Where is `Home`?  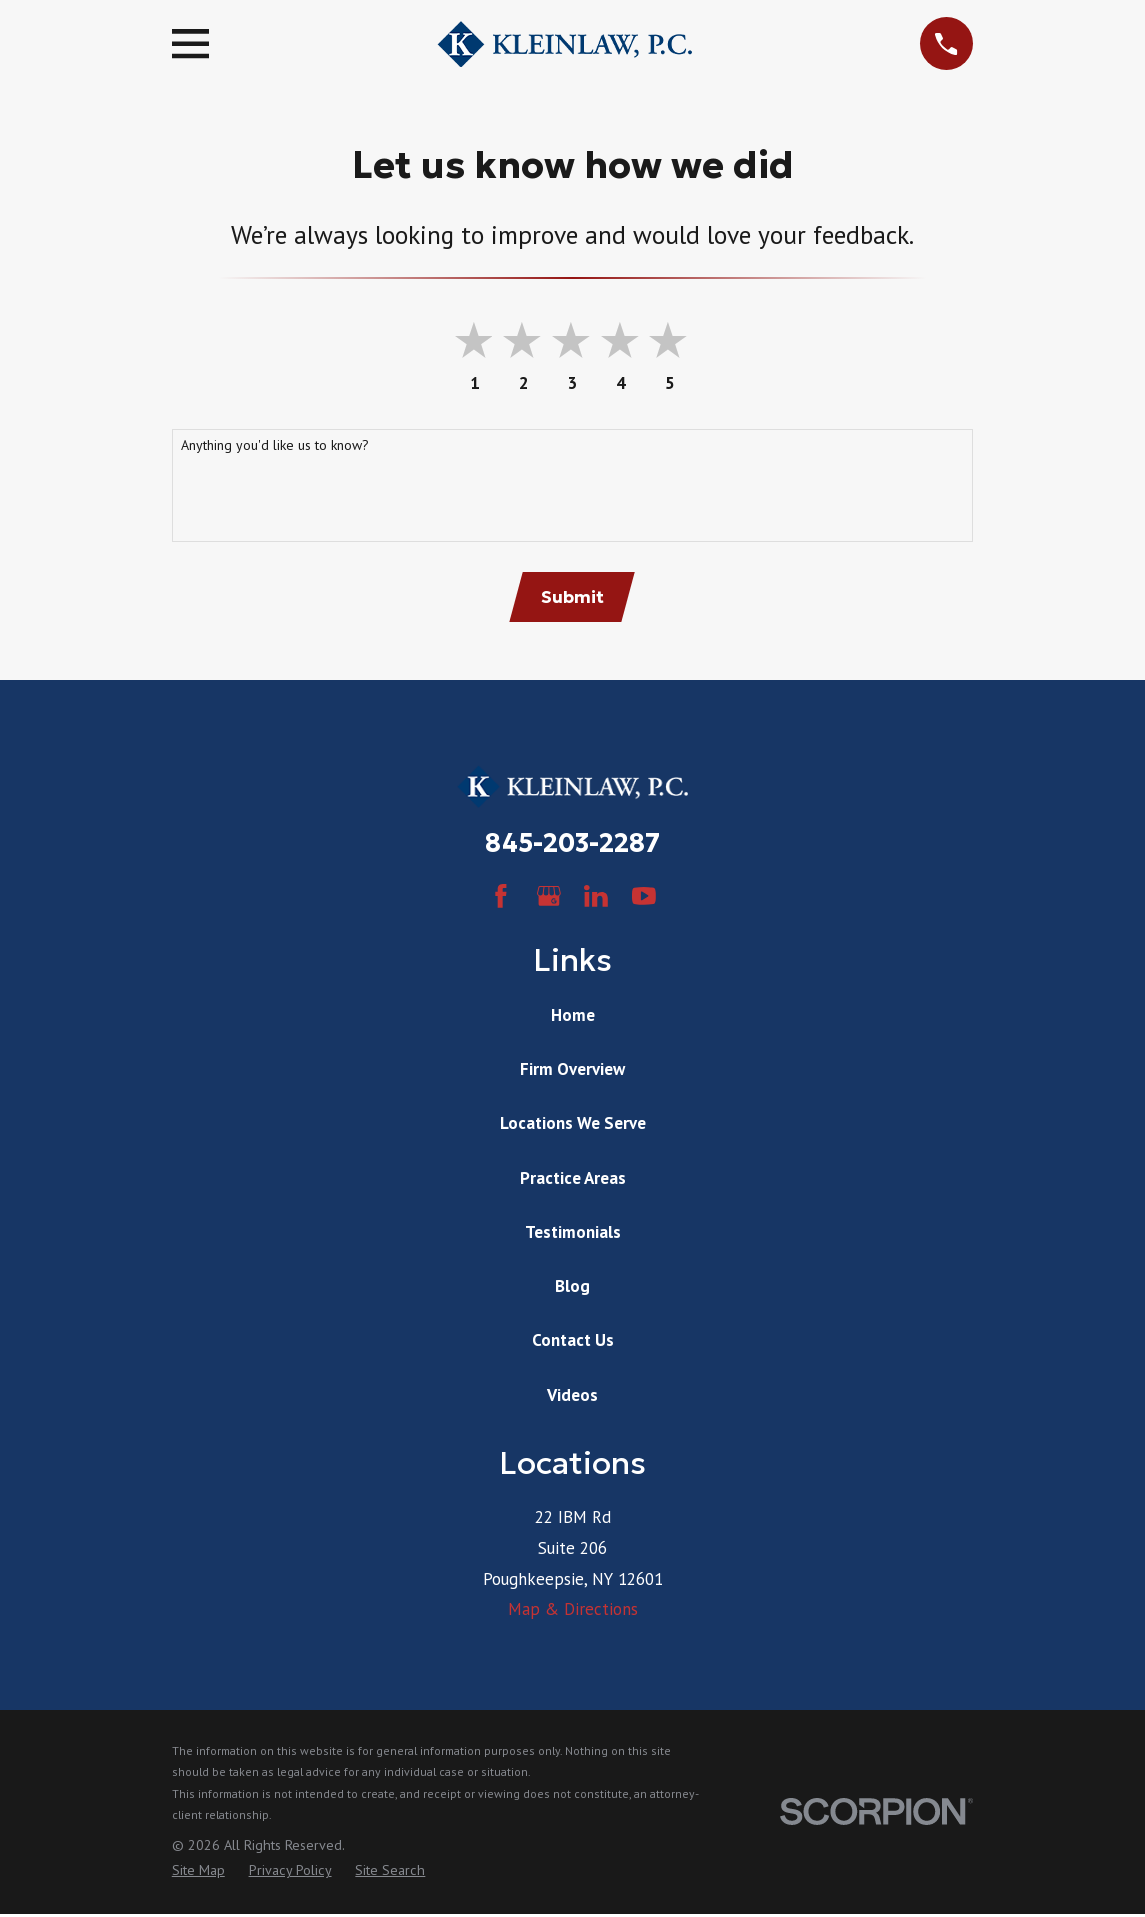 Home is located at coordinates (573, 1017).